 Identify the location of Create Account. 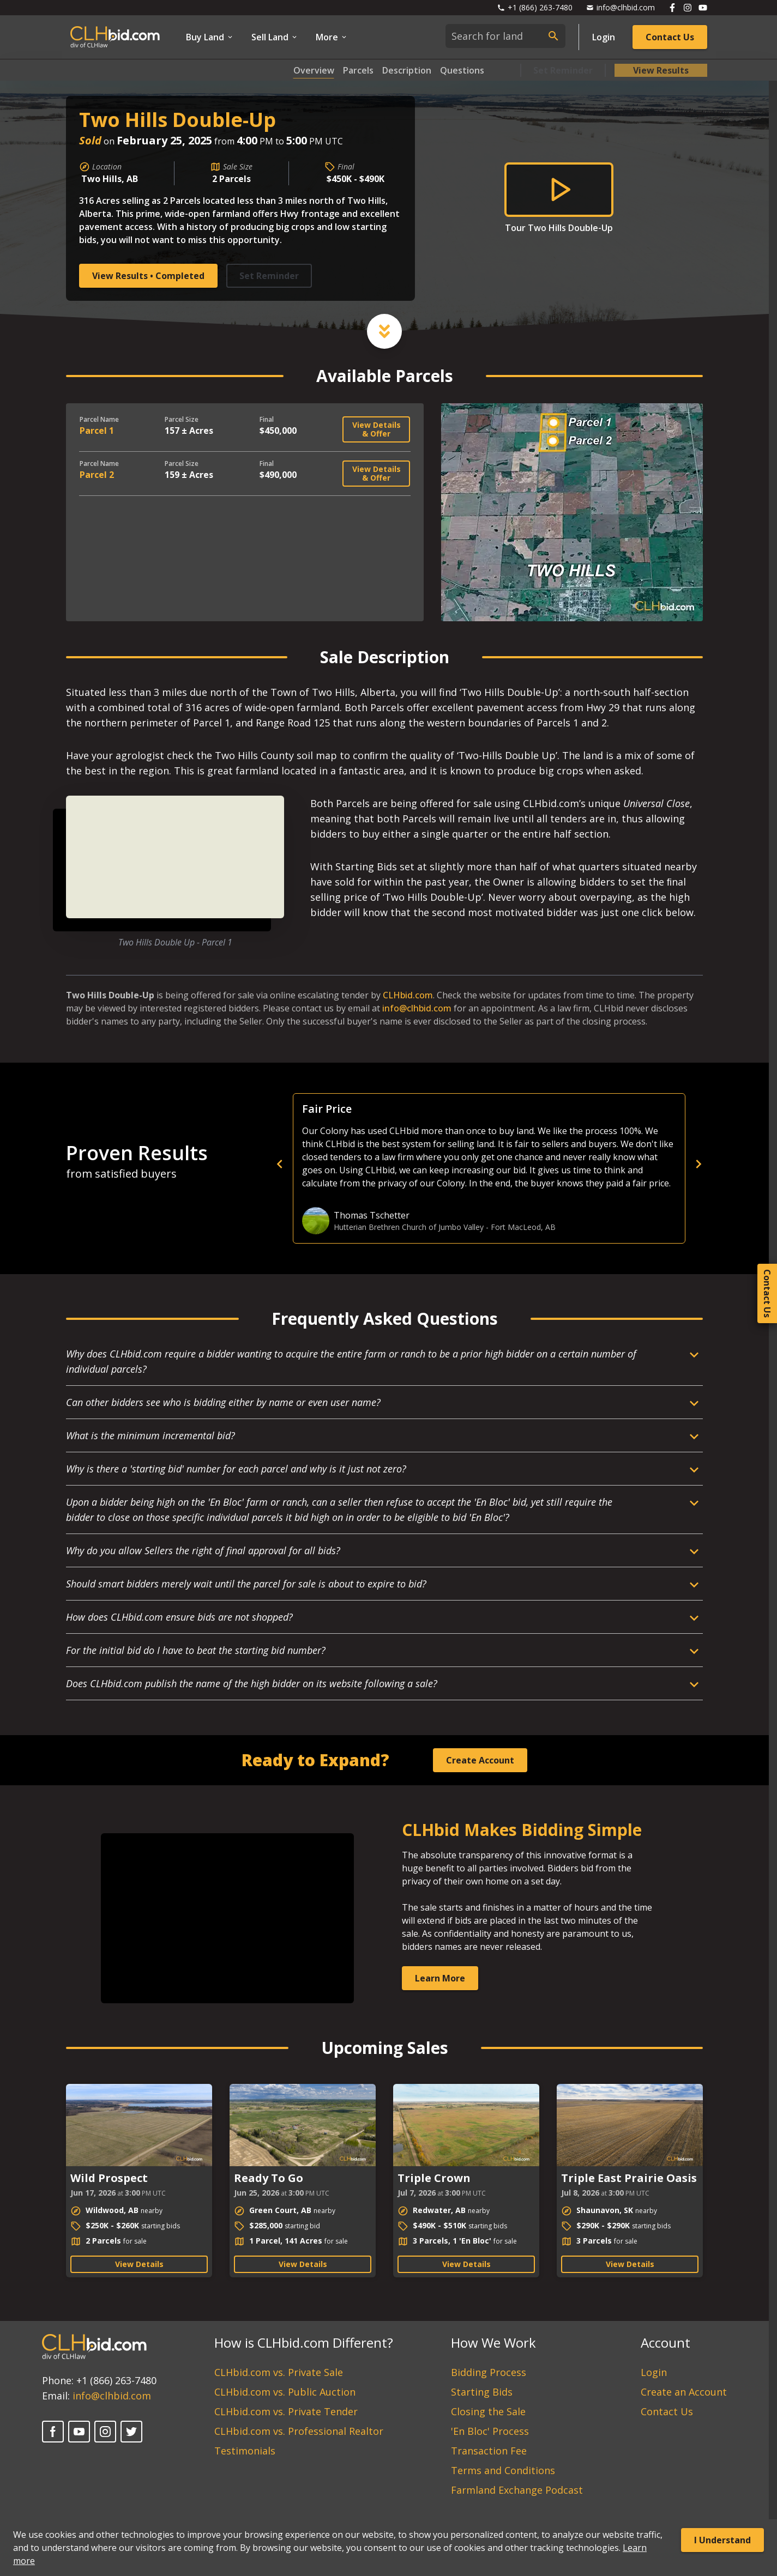
(480, 1760).